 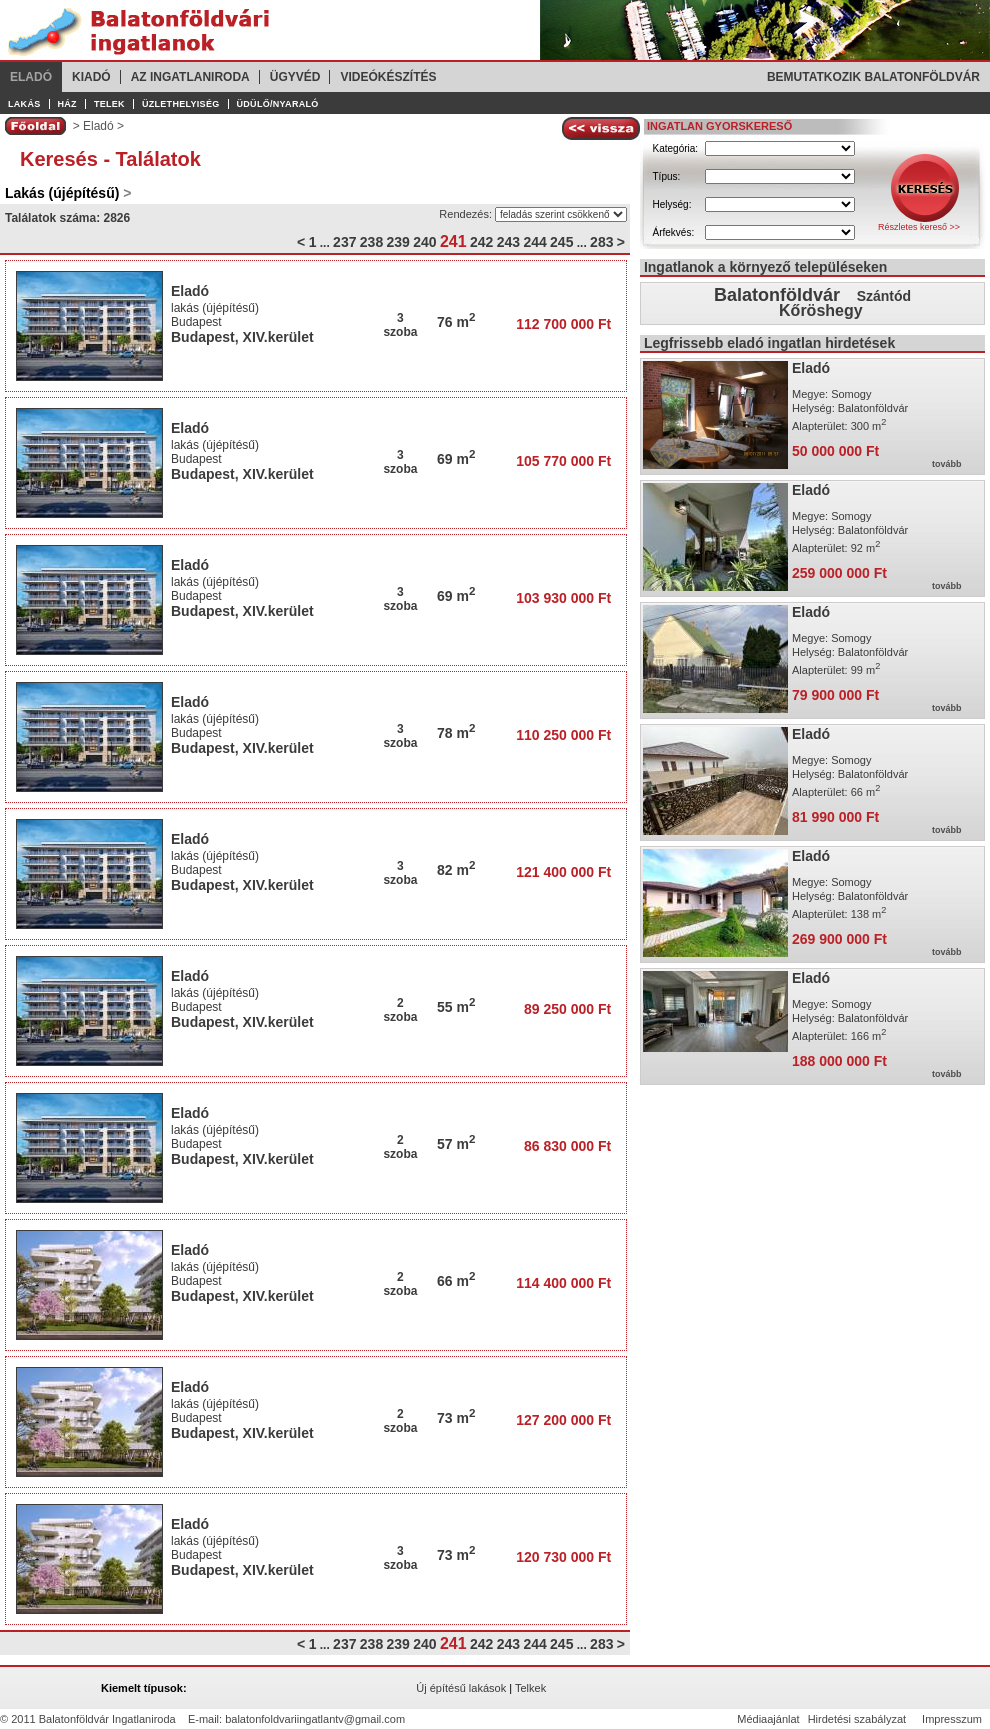 What do you see at coordinates (295, 77) in the screenshot?
I see `Ügyvéd` at bounding box center [295, 77].